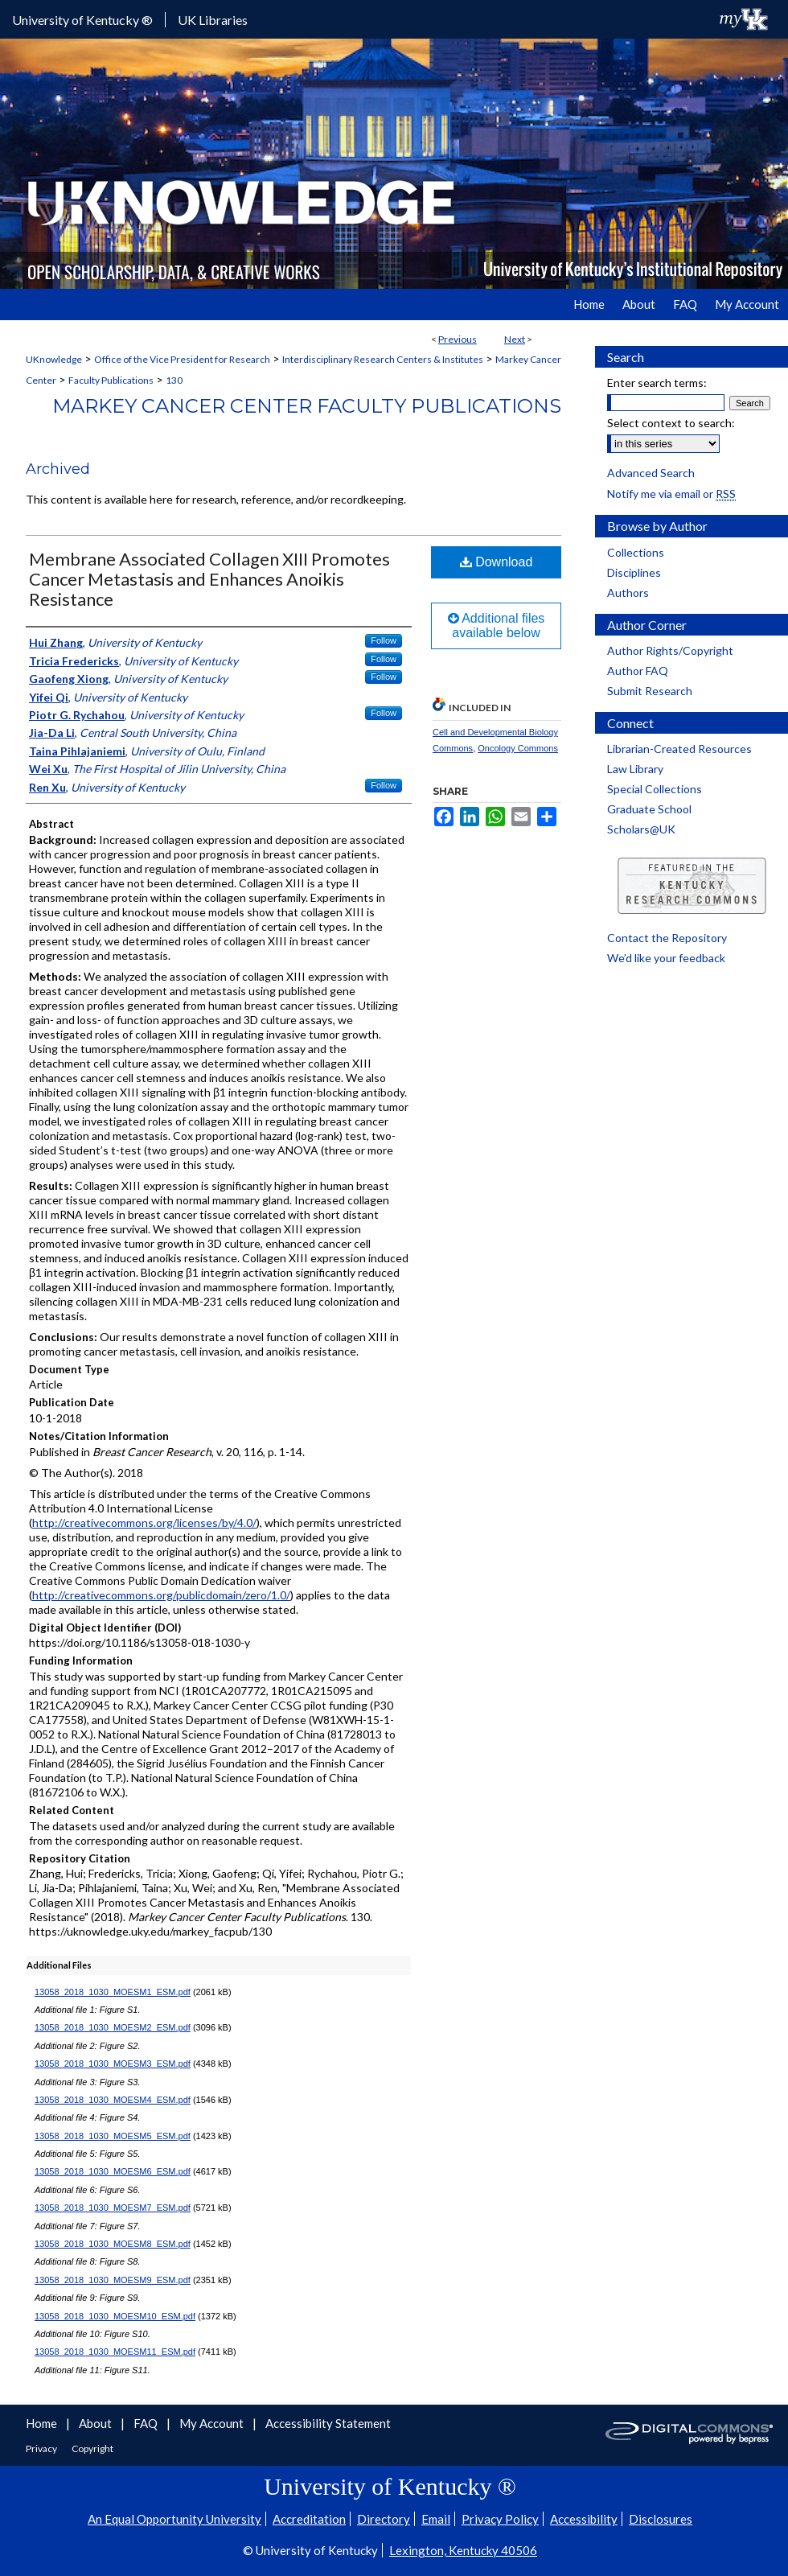 The height and width of the screenshot is (2576, 788). What do you see at coordinates (671, 493) in the screenshot?
I see `Notify me via email or` at bounding box center [671, 493].